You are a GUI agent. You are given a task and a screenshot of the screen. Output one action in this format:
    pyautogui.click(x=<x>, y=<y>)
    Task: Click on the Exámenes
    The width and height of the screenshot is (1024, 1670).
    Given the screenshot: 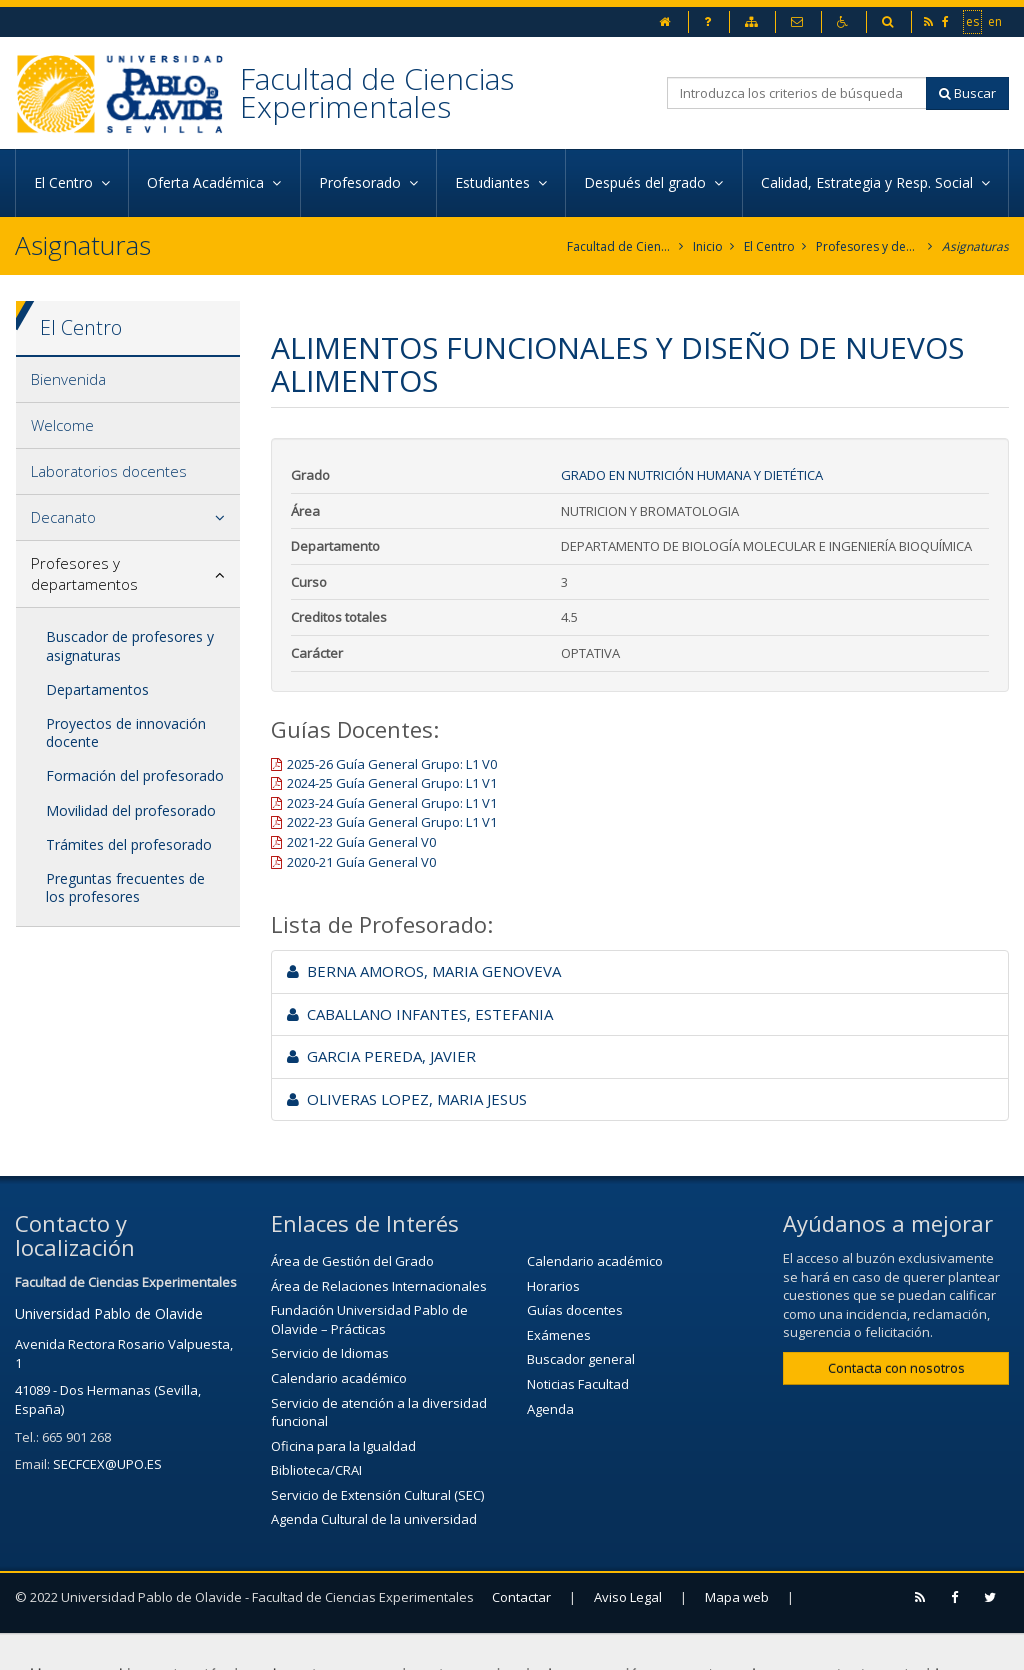 What is the action you would take?
    pyautogui.click(x=559, y=1335)
    